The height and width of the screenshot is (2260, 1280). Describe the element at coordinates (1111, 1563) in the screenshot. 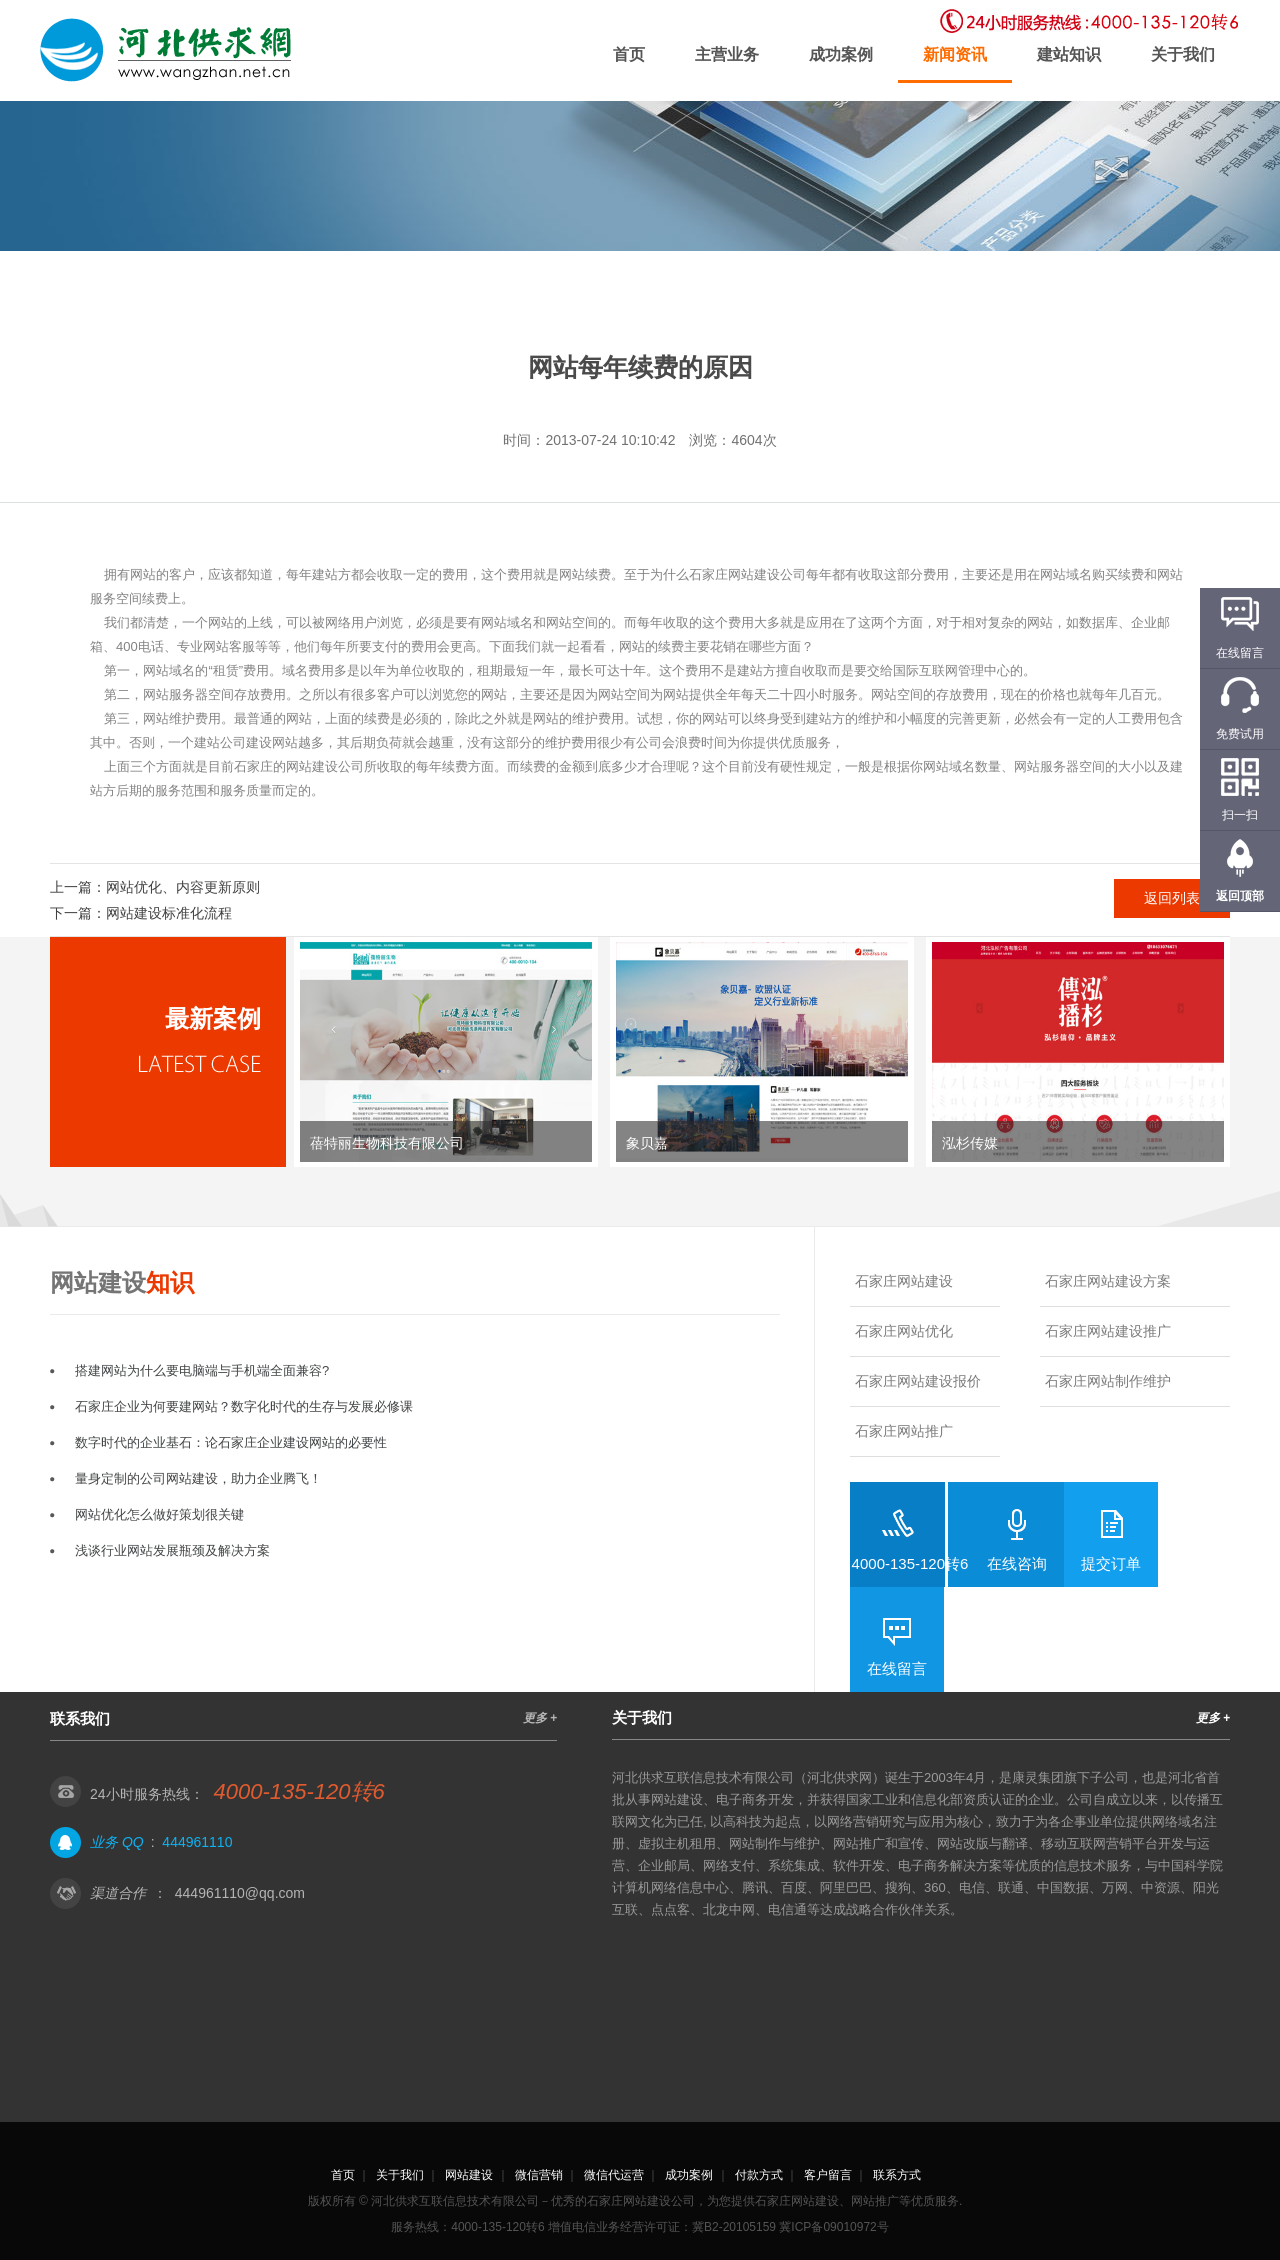

I see `提交订单` at that location.